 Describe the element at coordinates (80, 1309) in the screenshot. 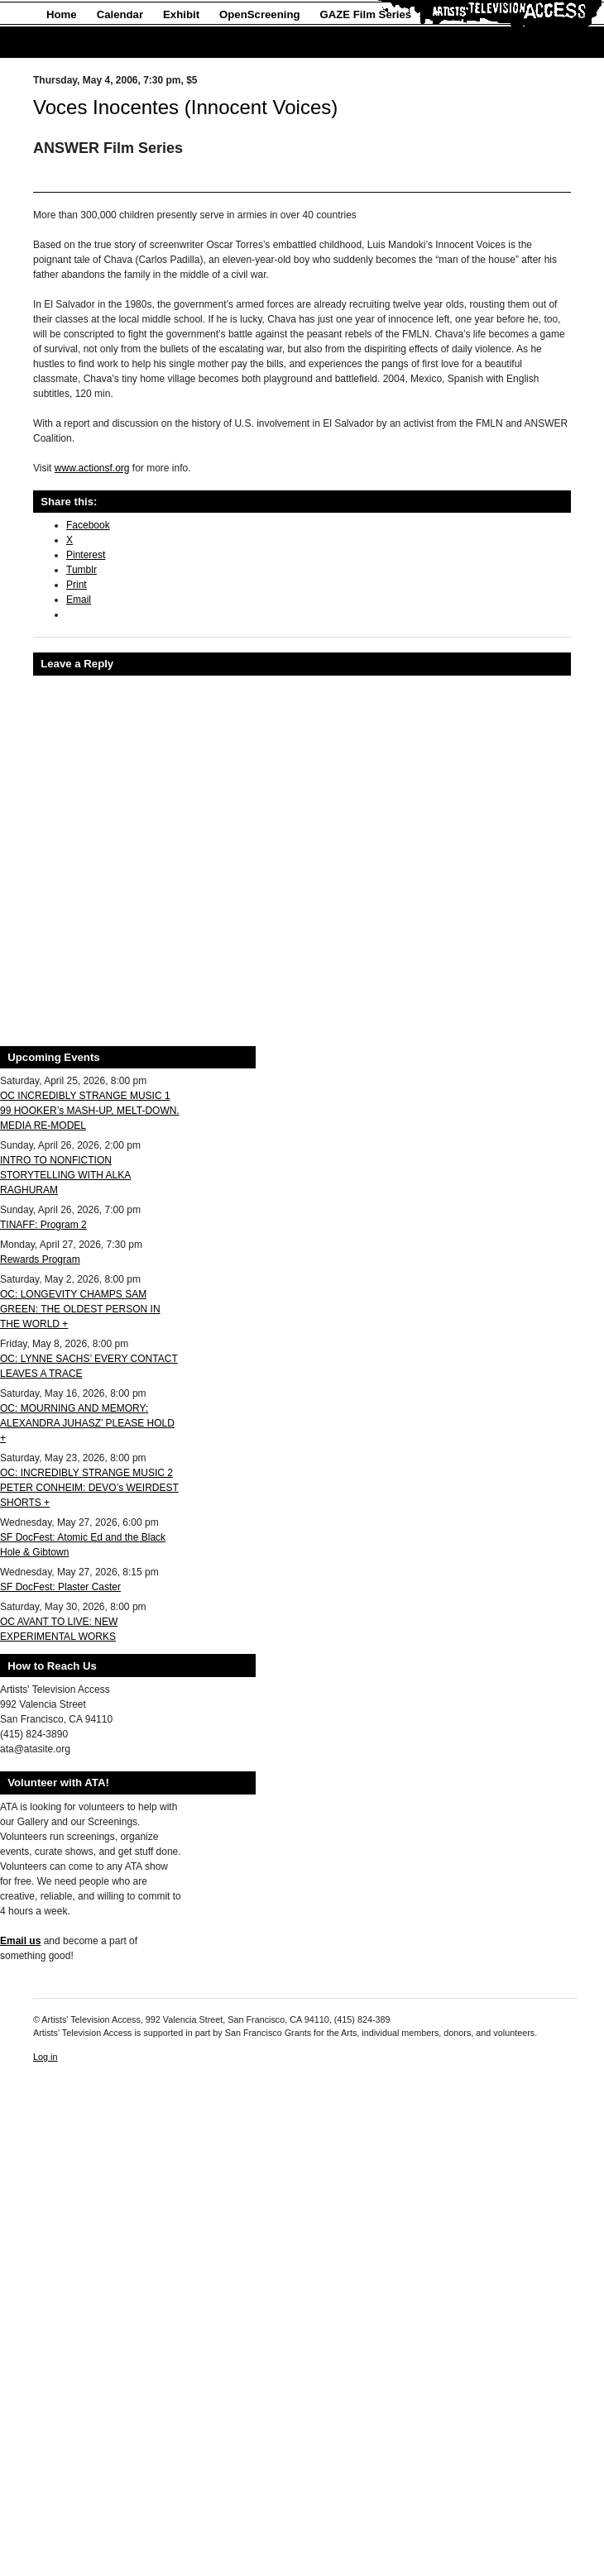

I see `OC: LONGEVITY CHAMPS SAM GREEN: THE OLDEST PERSON IN THE WORLD +` at that location.